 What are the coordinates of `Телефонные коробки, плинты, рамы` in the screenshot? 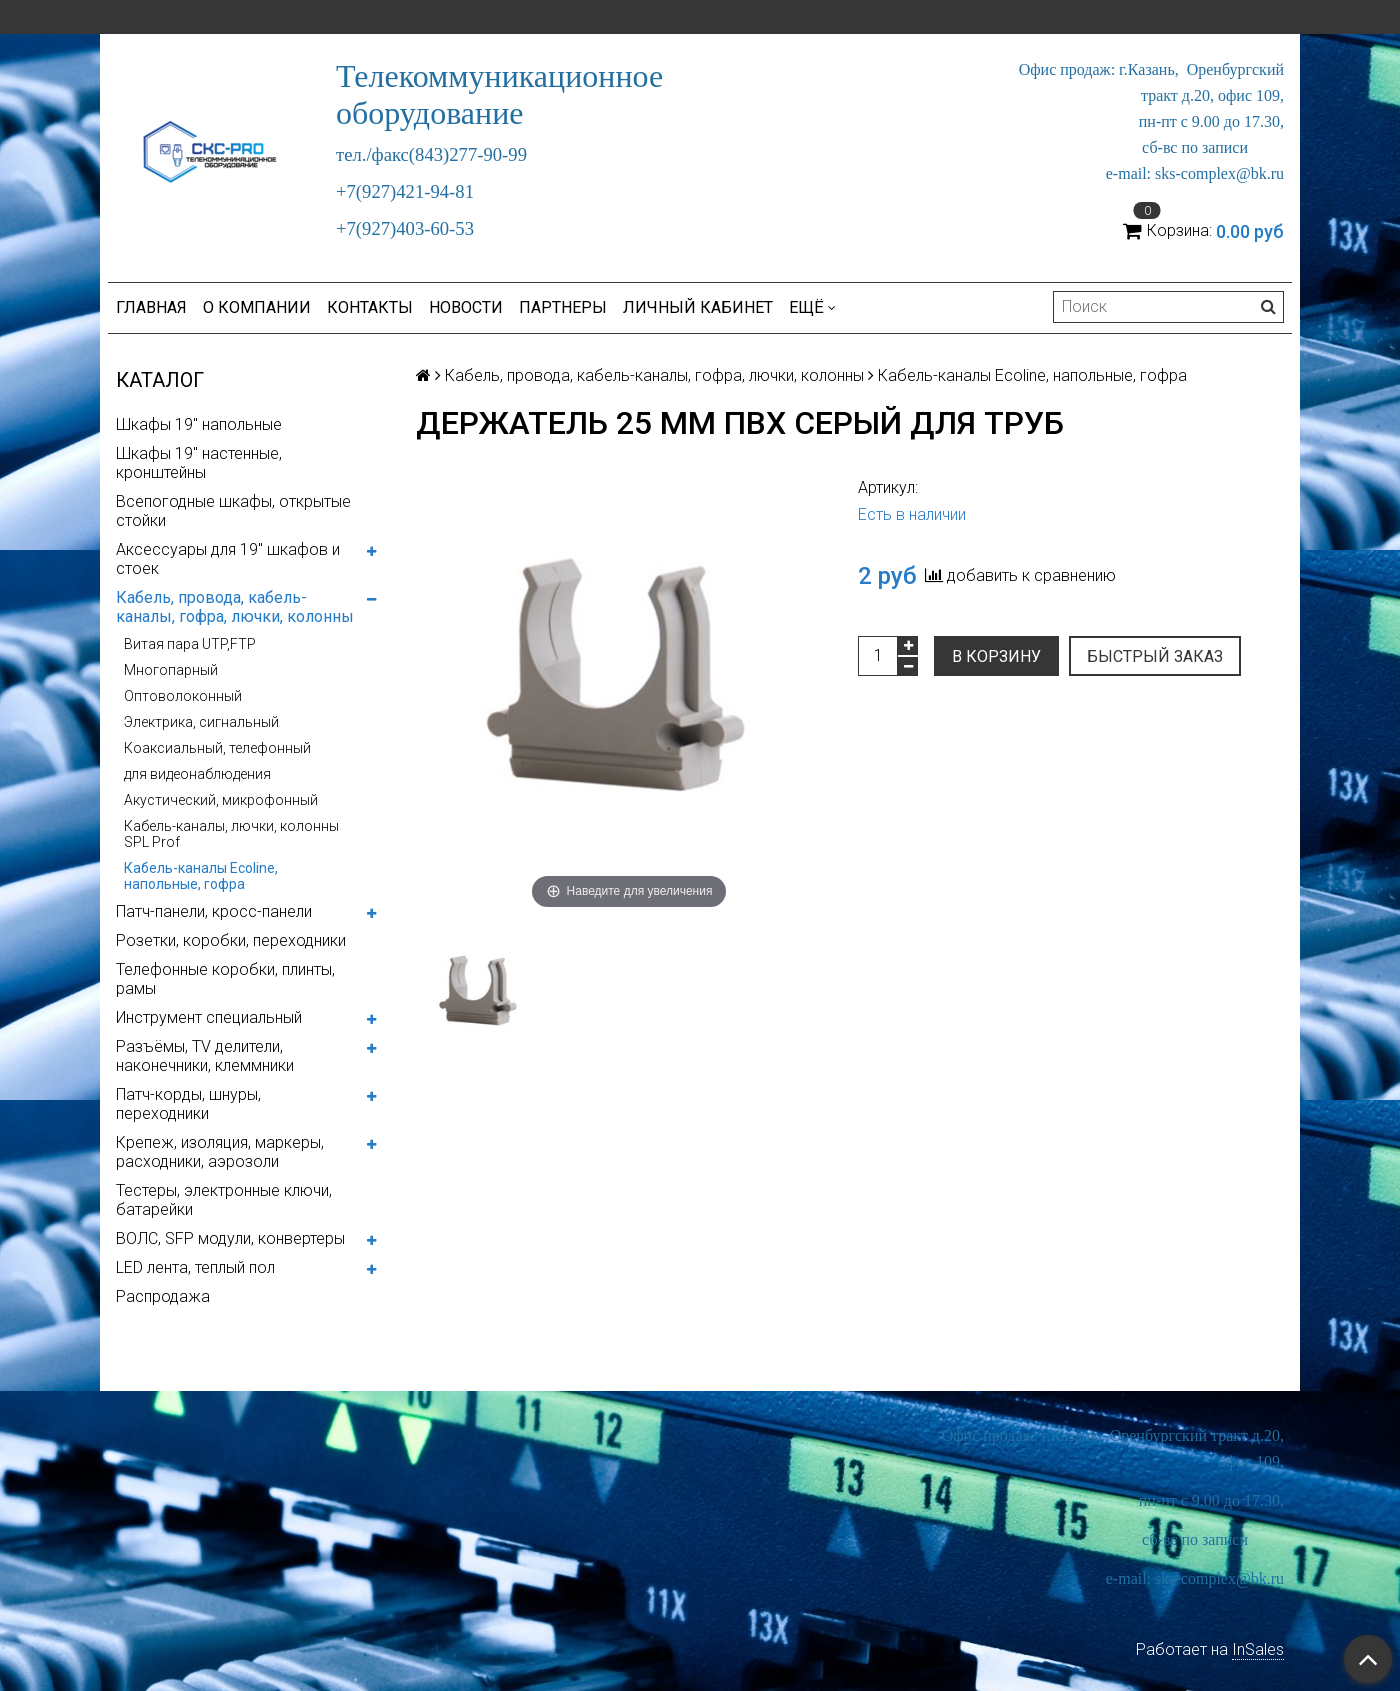 It's located at (225, 979).